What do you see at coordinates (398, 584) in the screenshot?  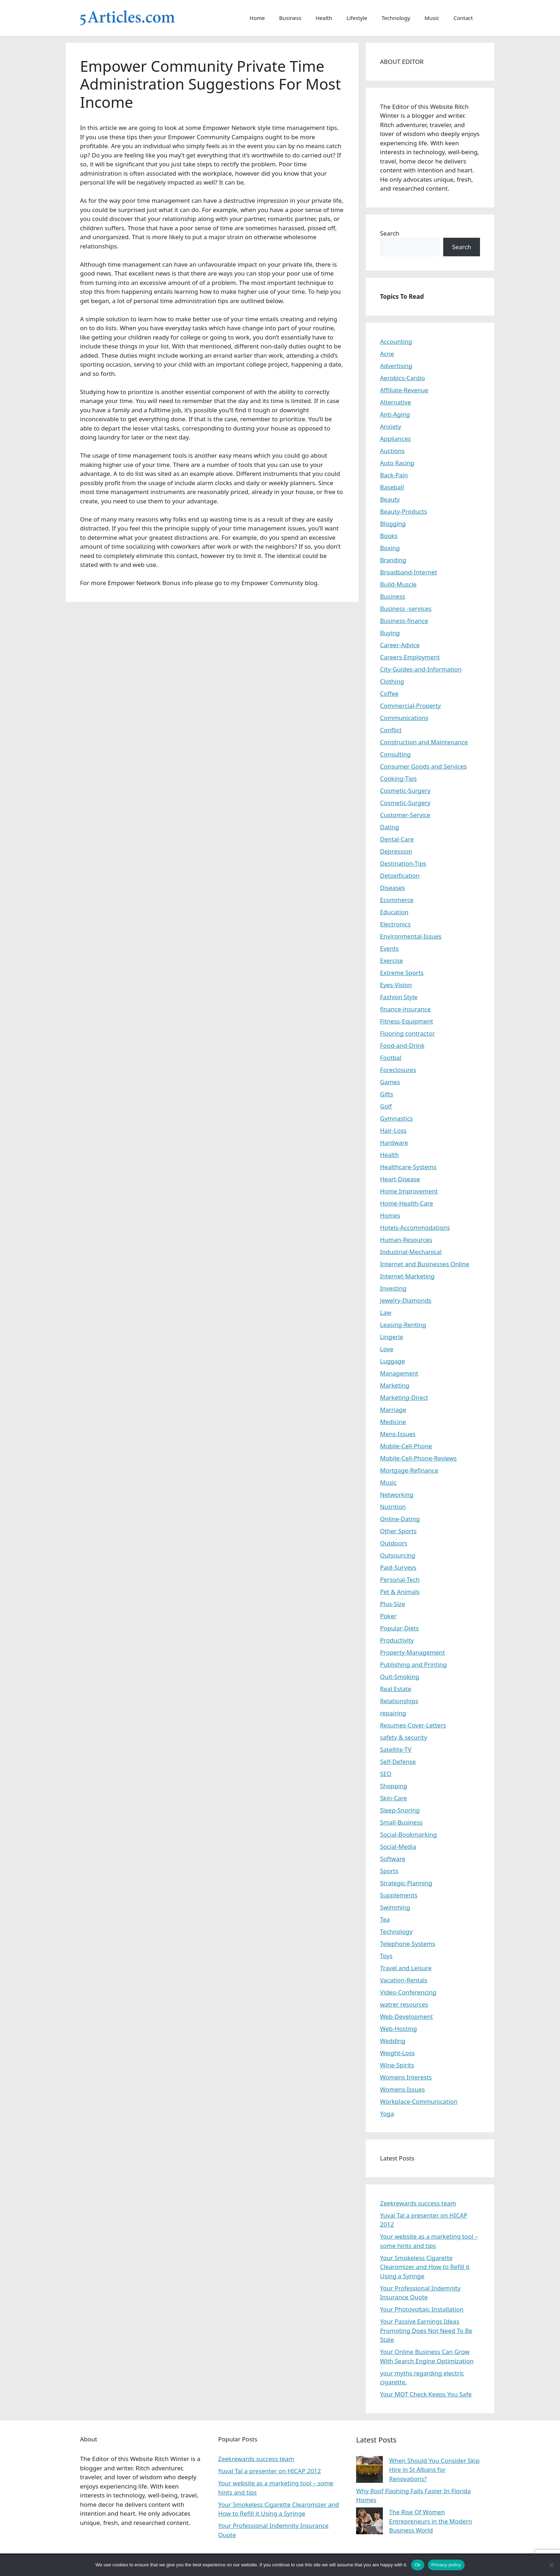 I see `Build-Muscle` at bounding box center [398, 584].